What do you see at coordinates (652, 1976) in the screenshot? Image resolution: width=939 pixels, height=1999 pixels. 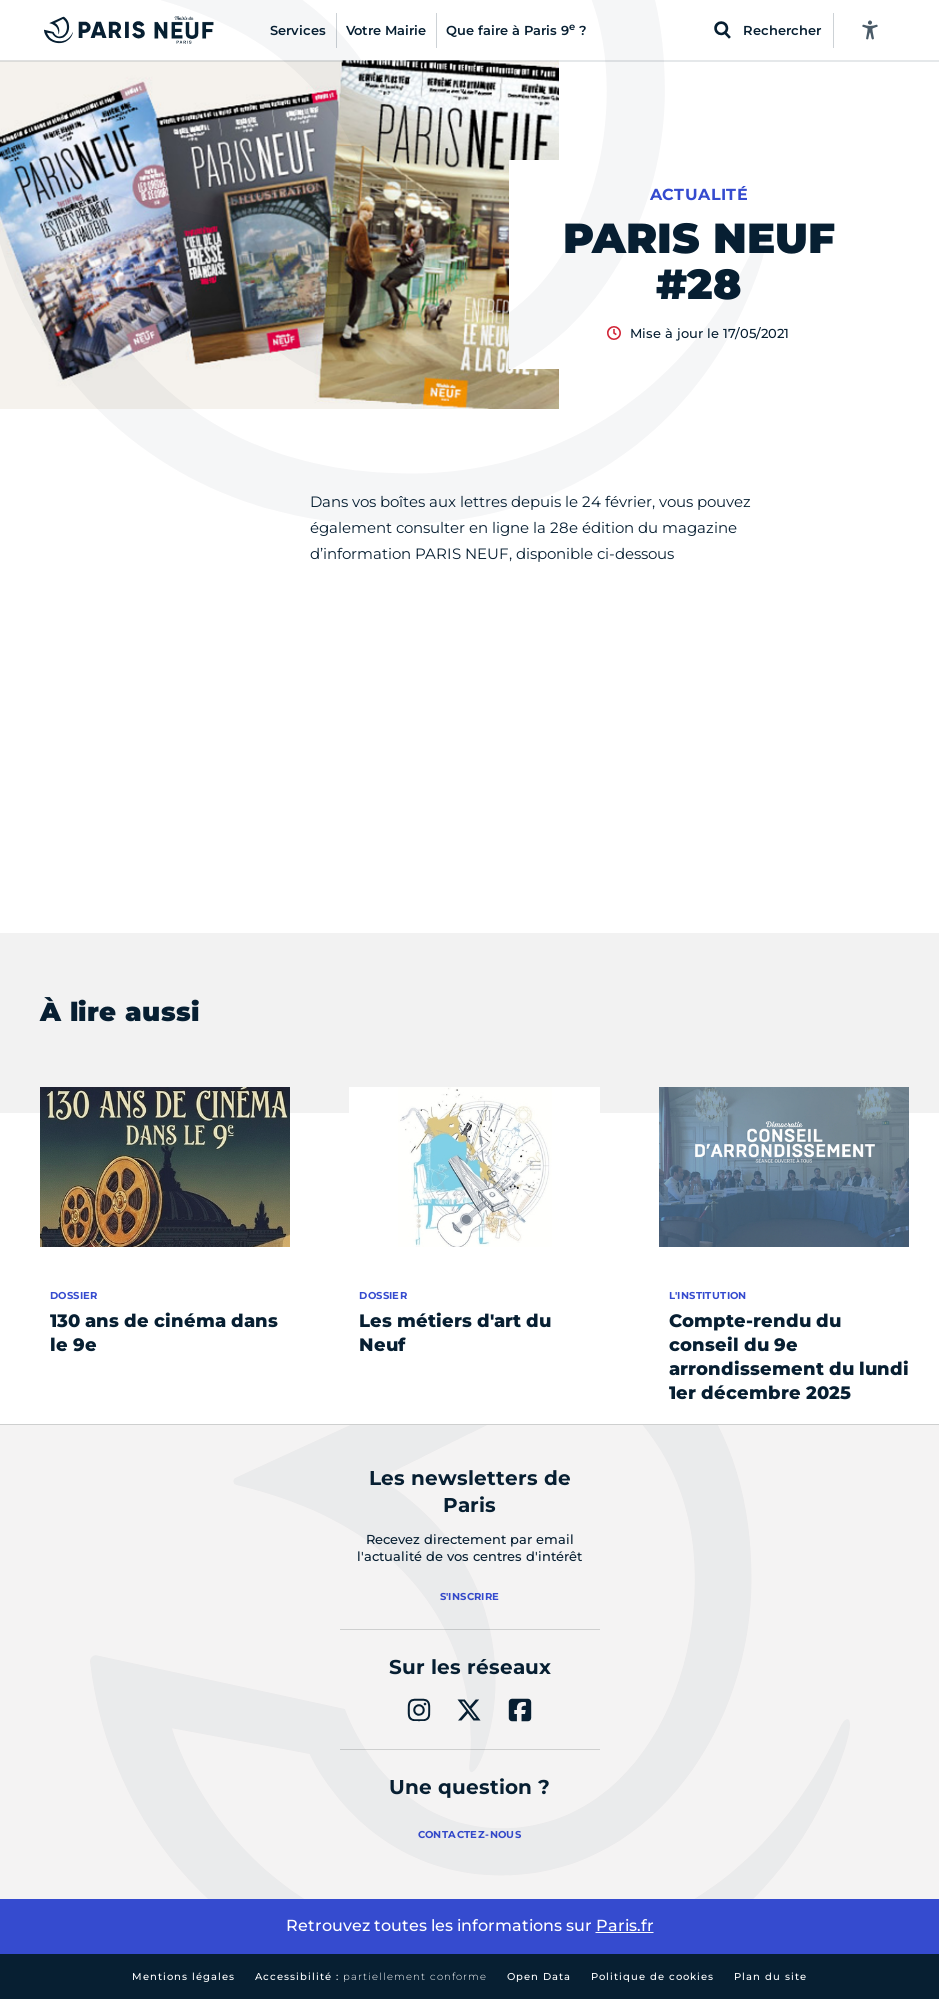 I see `Politique de cookies` at bounding box center [652, 1976].